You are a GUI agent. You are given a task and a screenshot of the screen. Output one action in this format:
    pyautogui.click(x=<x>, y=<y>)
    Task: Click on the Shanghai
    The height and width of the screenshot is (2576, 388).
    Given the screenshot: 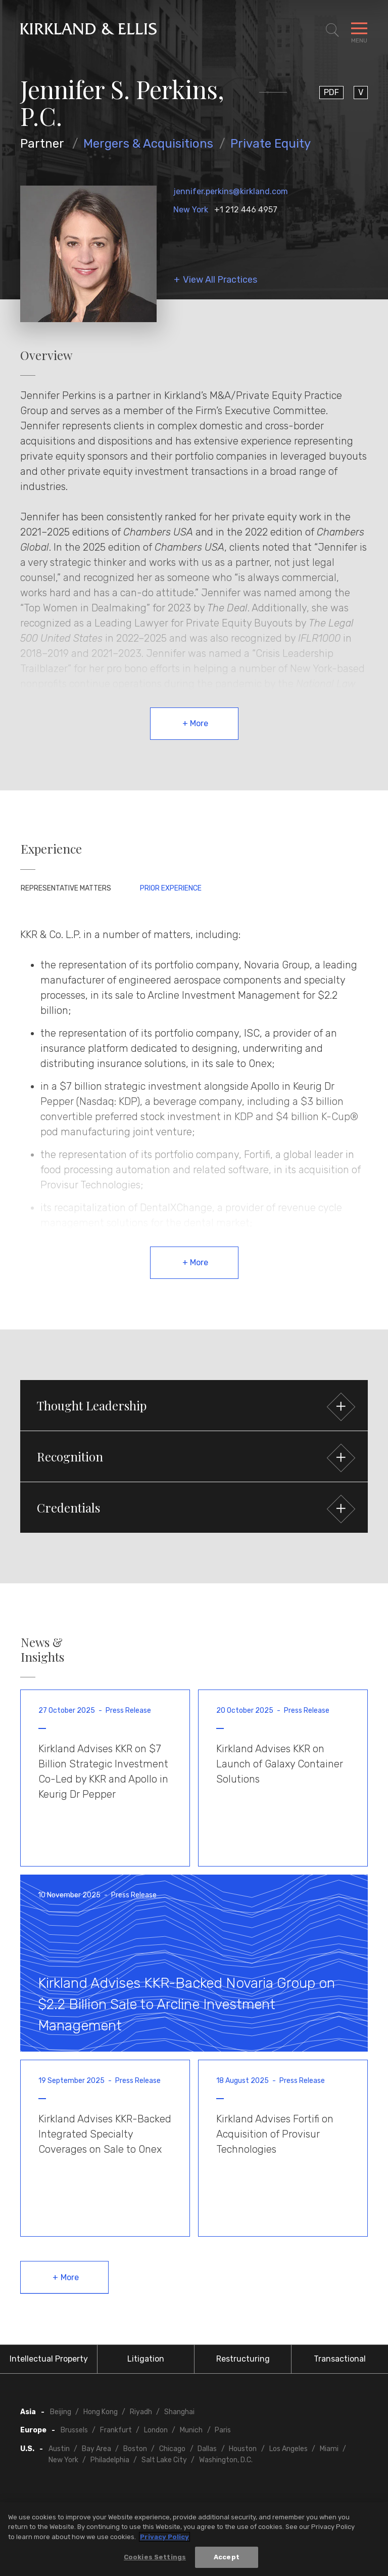 What is the action you would take?
    pyautogui.click(x=179, y=2412)
    